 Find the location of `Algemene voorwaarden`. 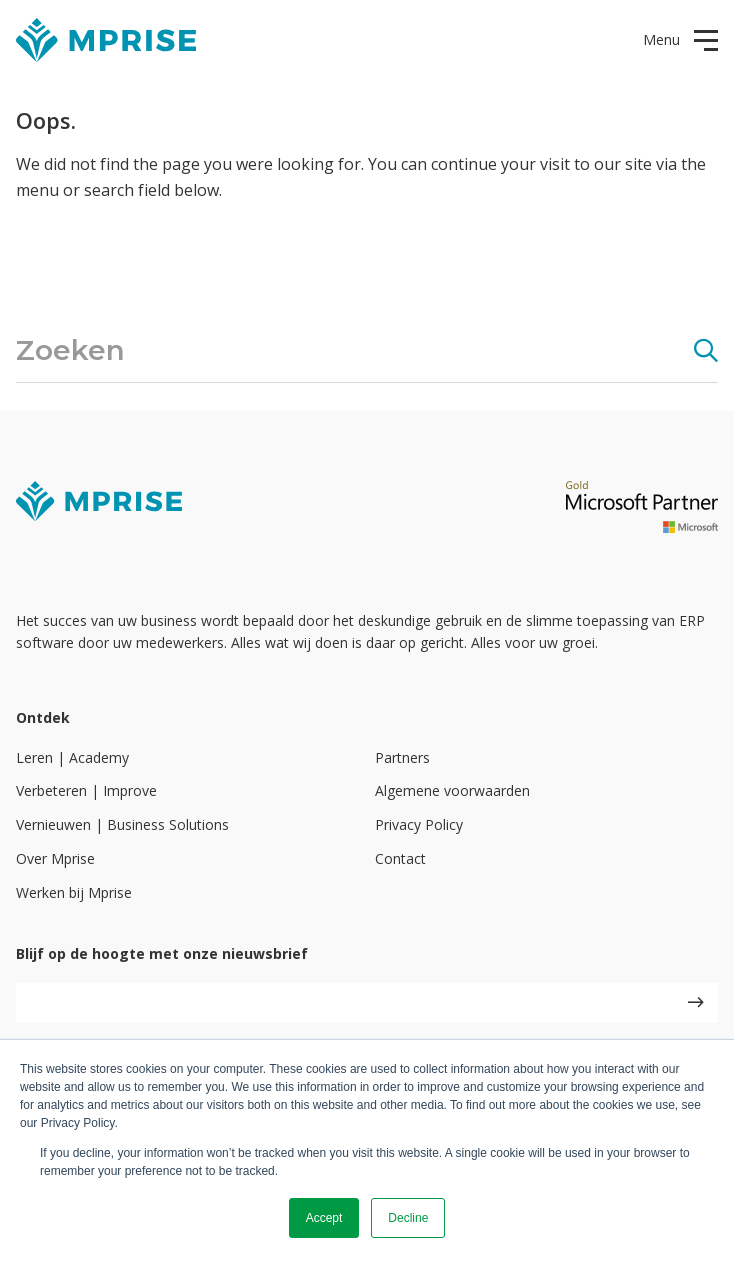

Algemene voorwaarden is located at coordinates (452, 790).